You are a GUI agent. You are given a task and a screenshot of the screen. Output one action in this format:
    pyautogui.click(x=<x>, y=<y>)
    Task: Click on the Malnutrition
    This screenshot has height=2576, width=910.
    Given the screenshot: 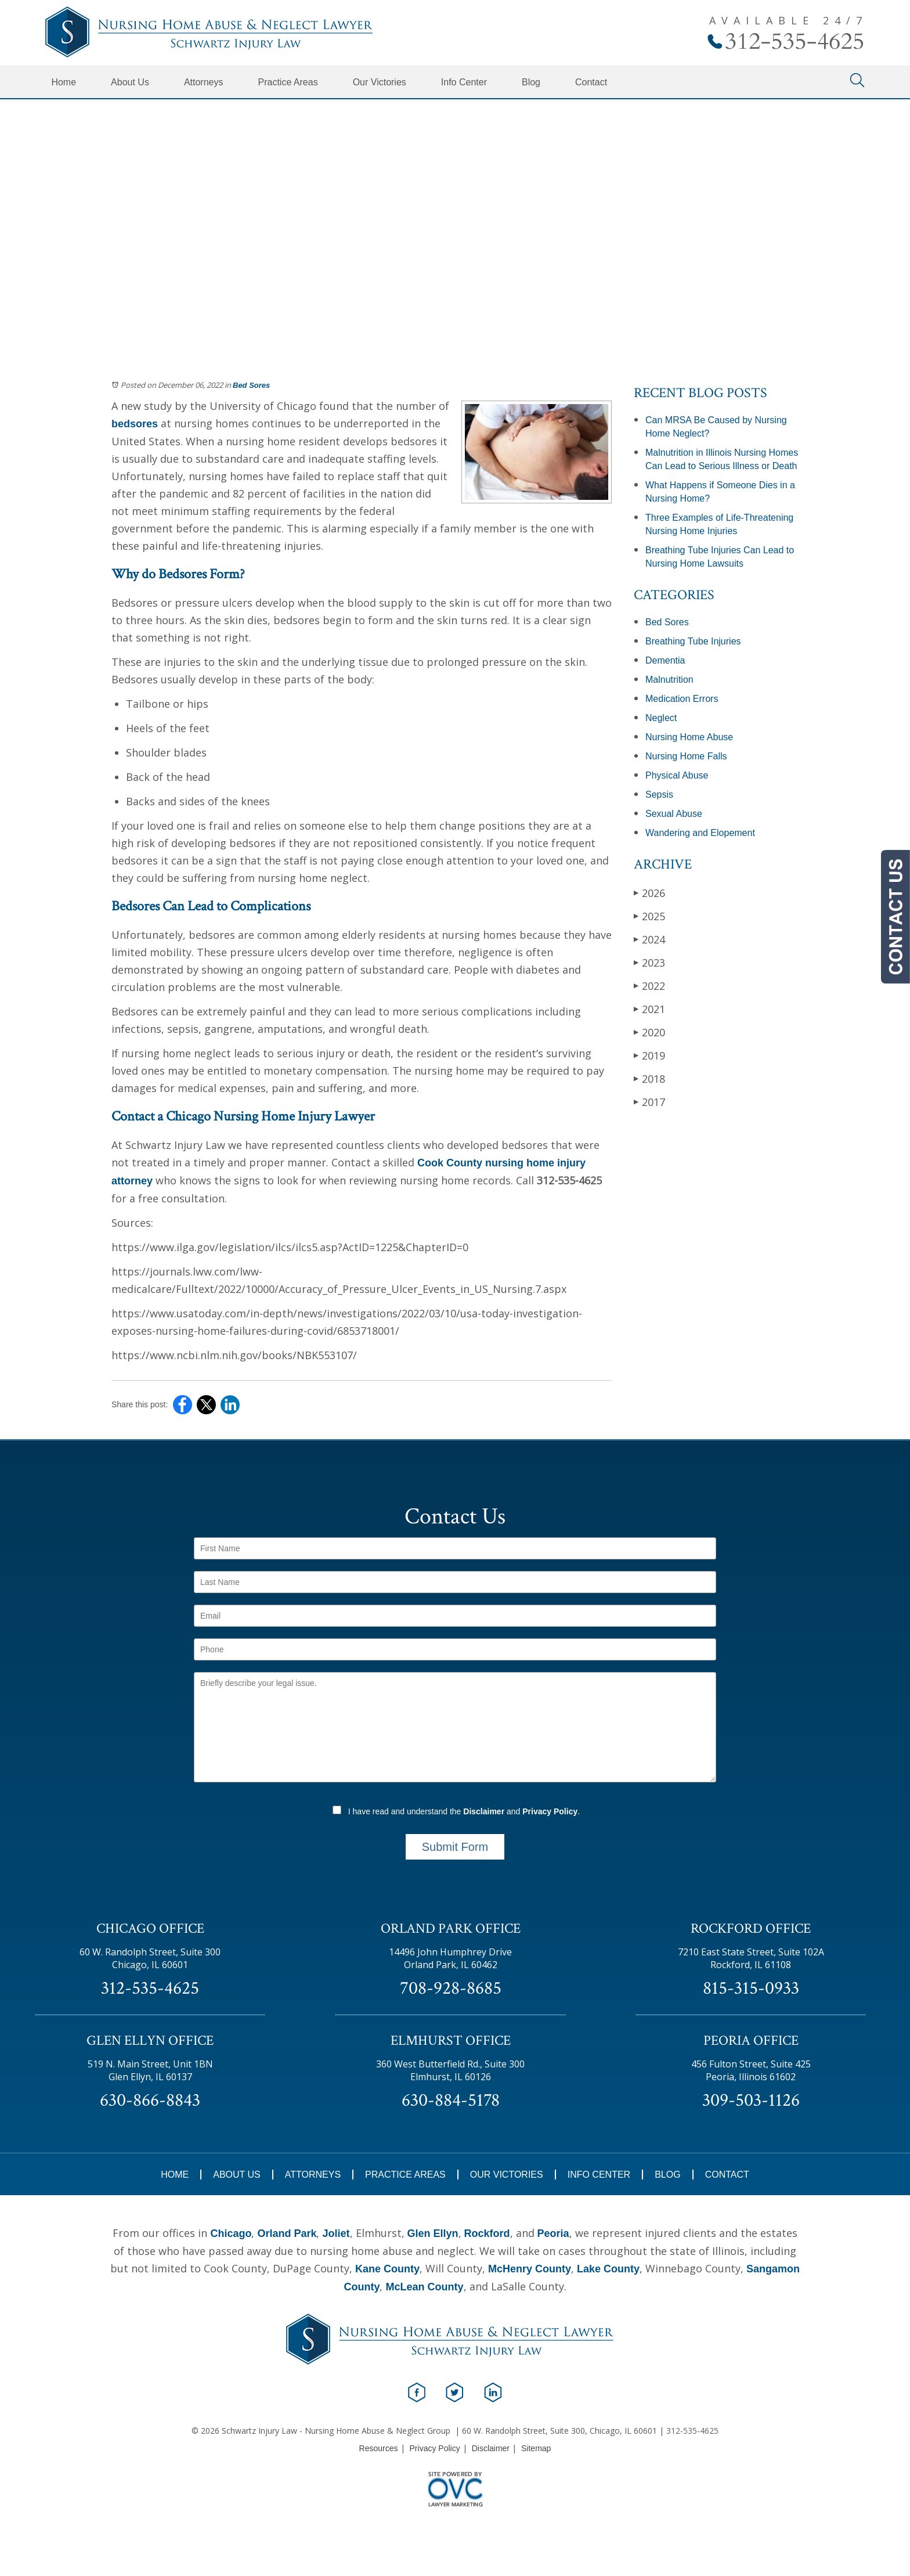 What is the action you would take?
    pyautogui.click(x=669, y=679)
    